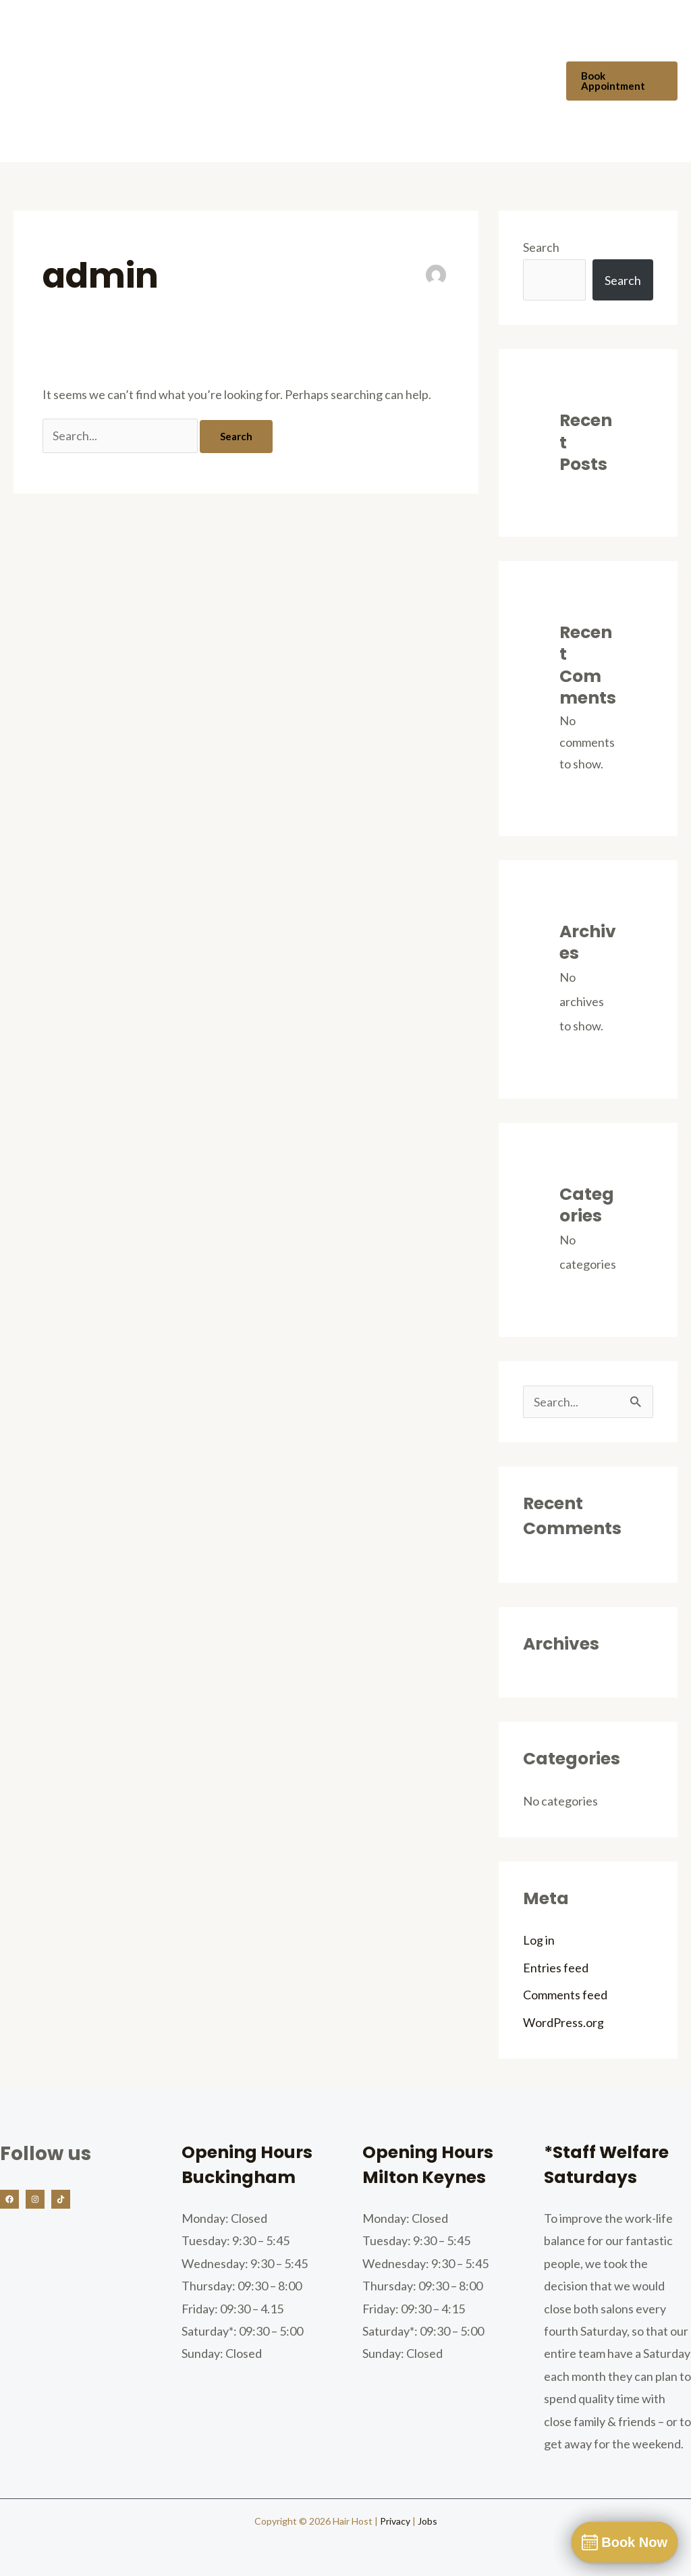 Image resolution: width=691 pixels, height=2576 pixels. I want to click on Privacy, so click(395, 2521).